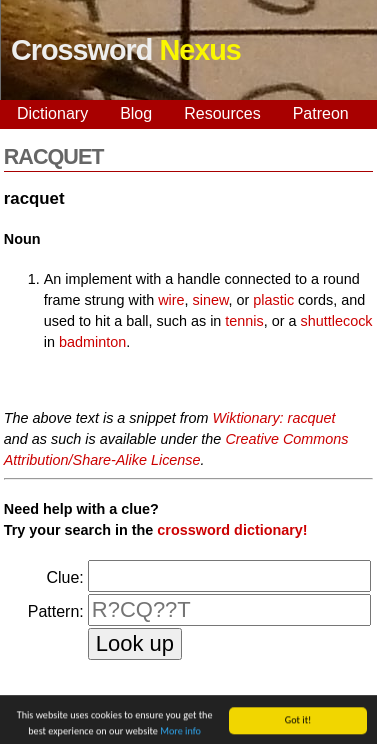  I want to click on Clue:, so click(64, 577).